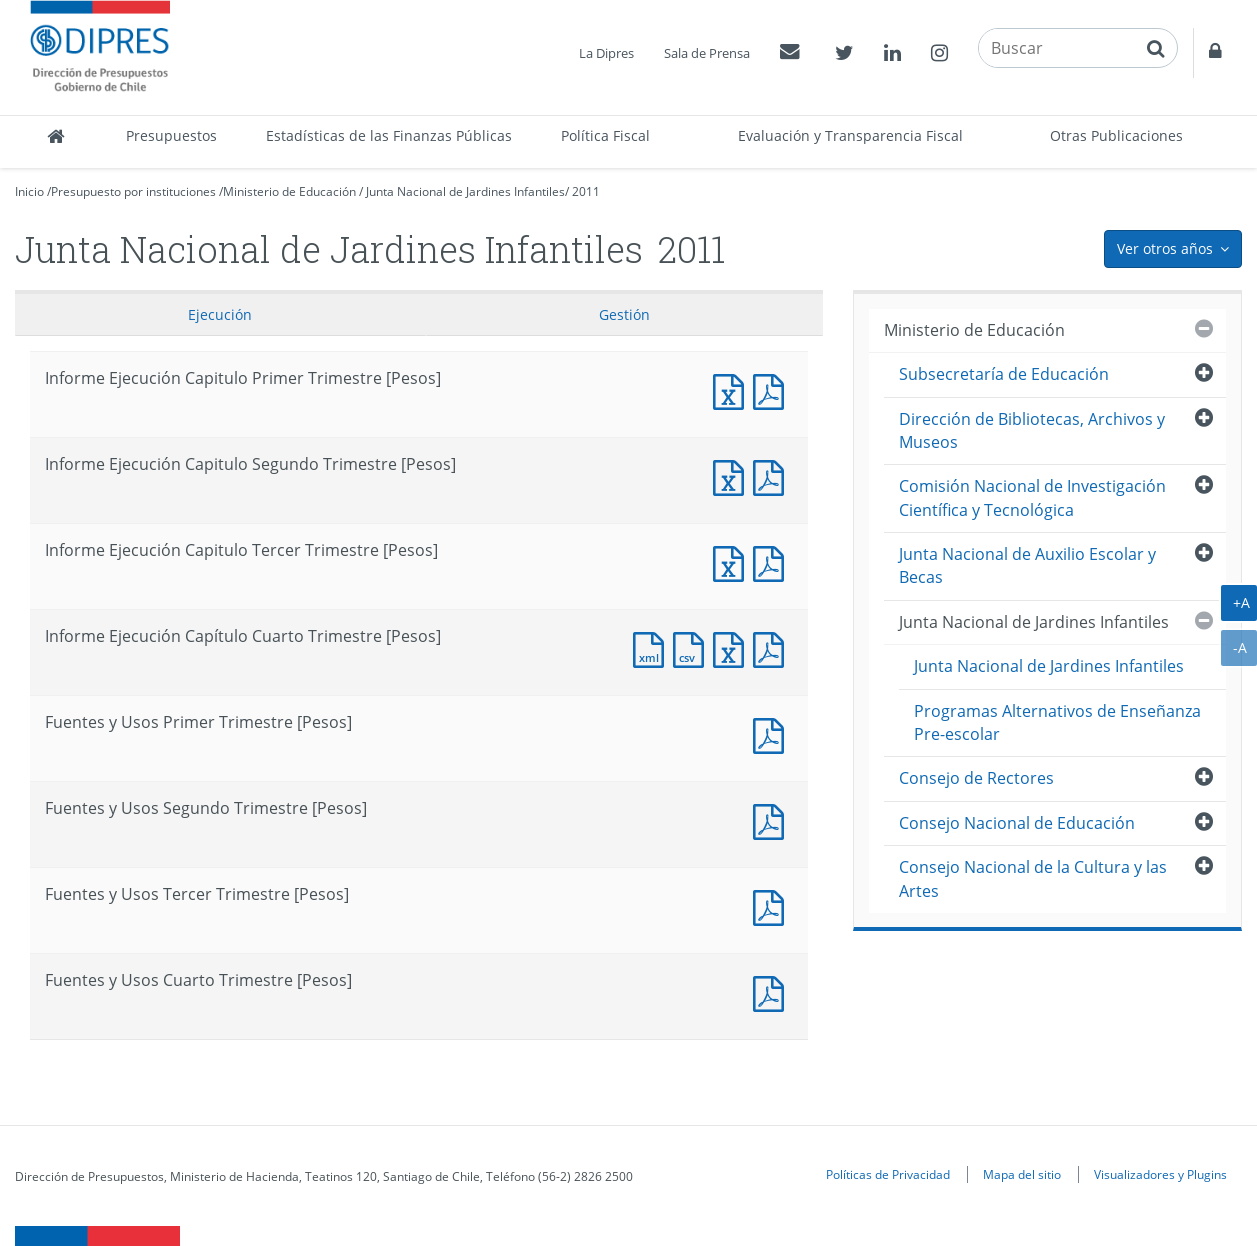 The width and height of the screenshot is (1257, 1246). What do you see at coordinates (733, 475) in the screenshot?
I see `Informe Ejecución Capitulo Segundo Trimestre [Pesos]` at bounding box center [733, 475].